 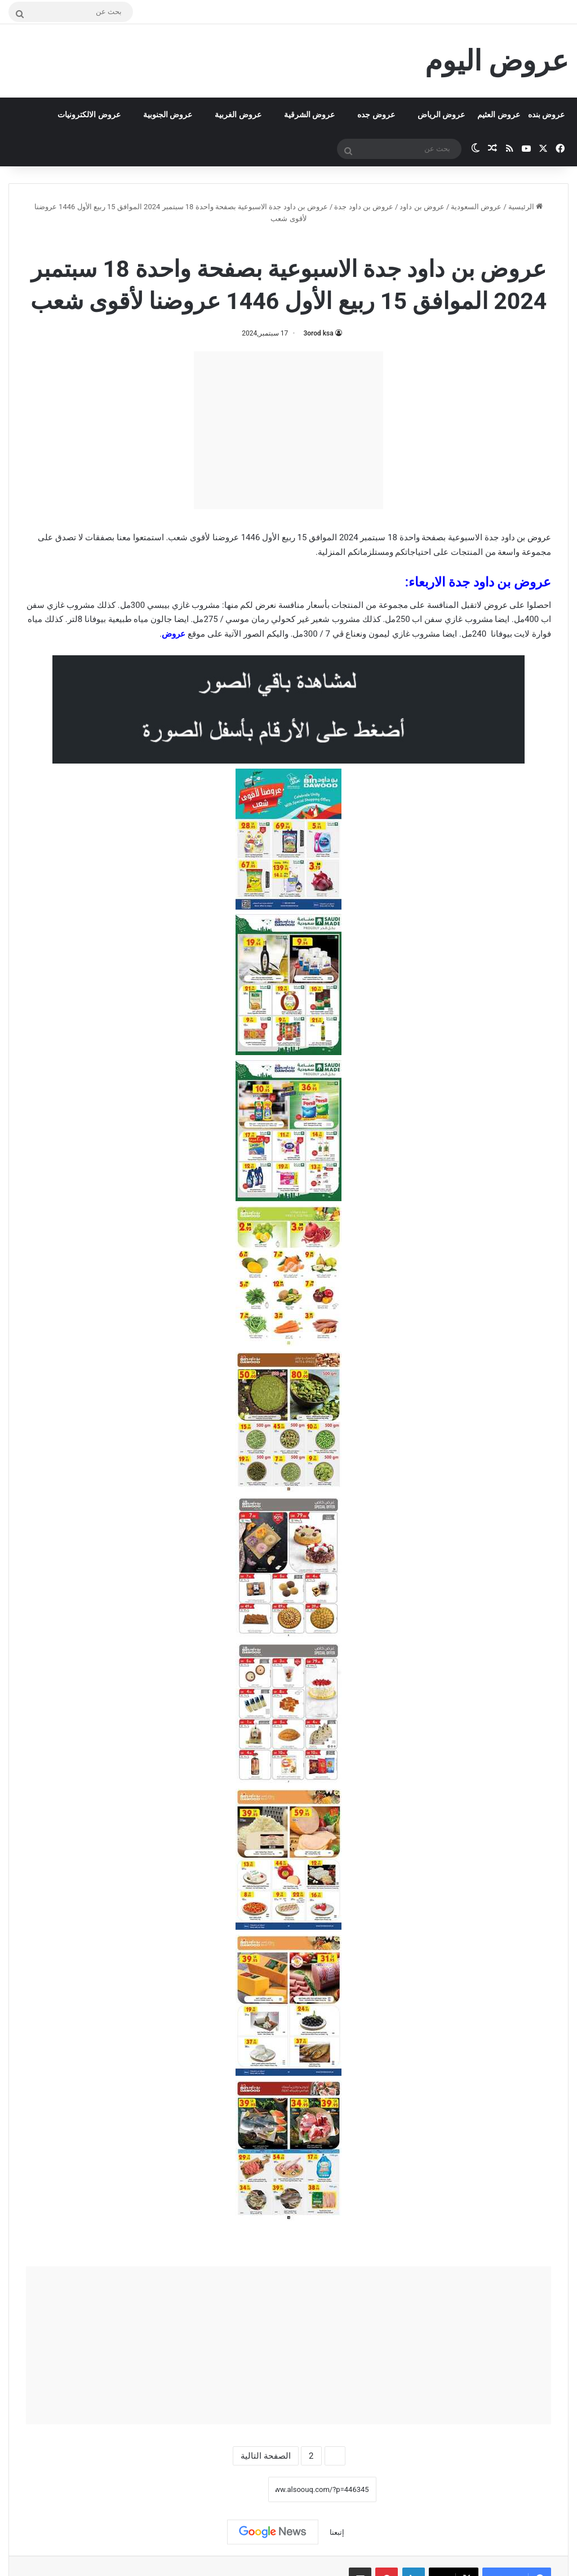 I want to click on عروض, so click(x=173, y=634).